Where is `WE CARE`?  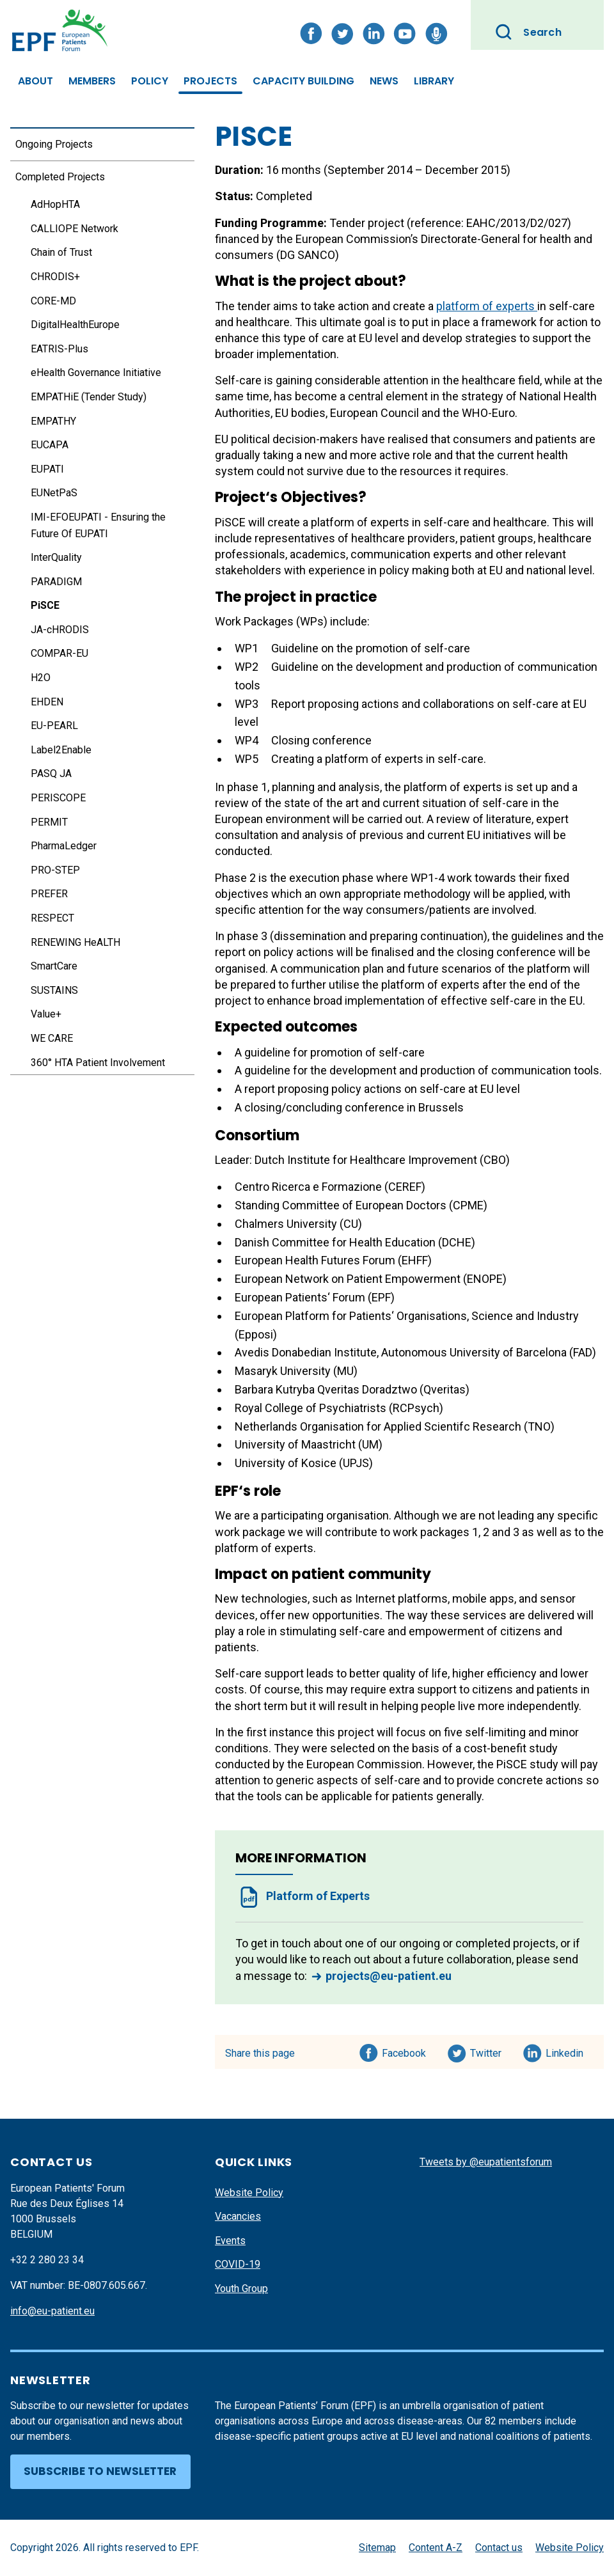 WE CARE is located at coordinates (52, 1038).